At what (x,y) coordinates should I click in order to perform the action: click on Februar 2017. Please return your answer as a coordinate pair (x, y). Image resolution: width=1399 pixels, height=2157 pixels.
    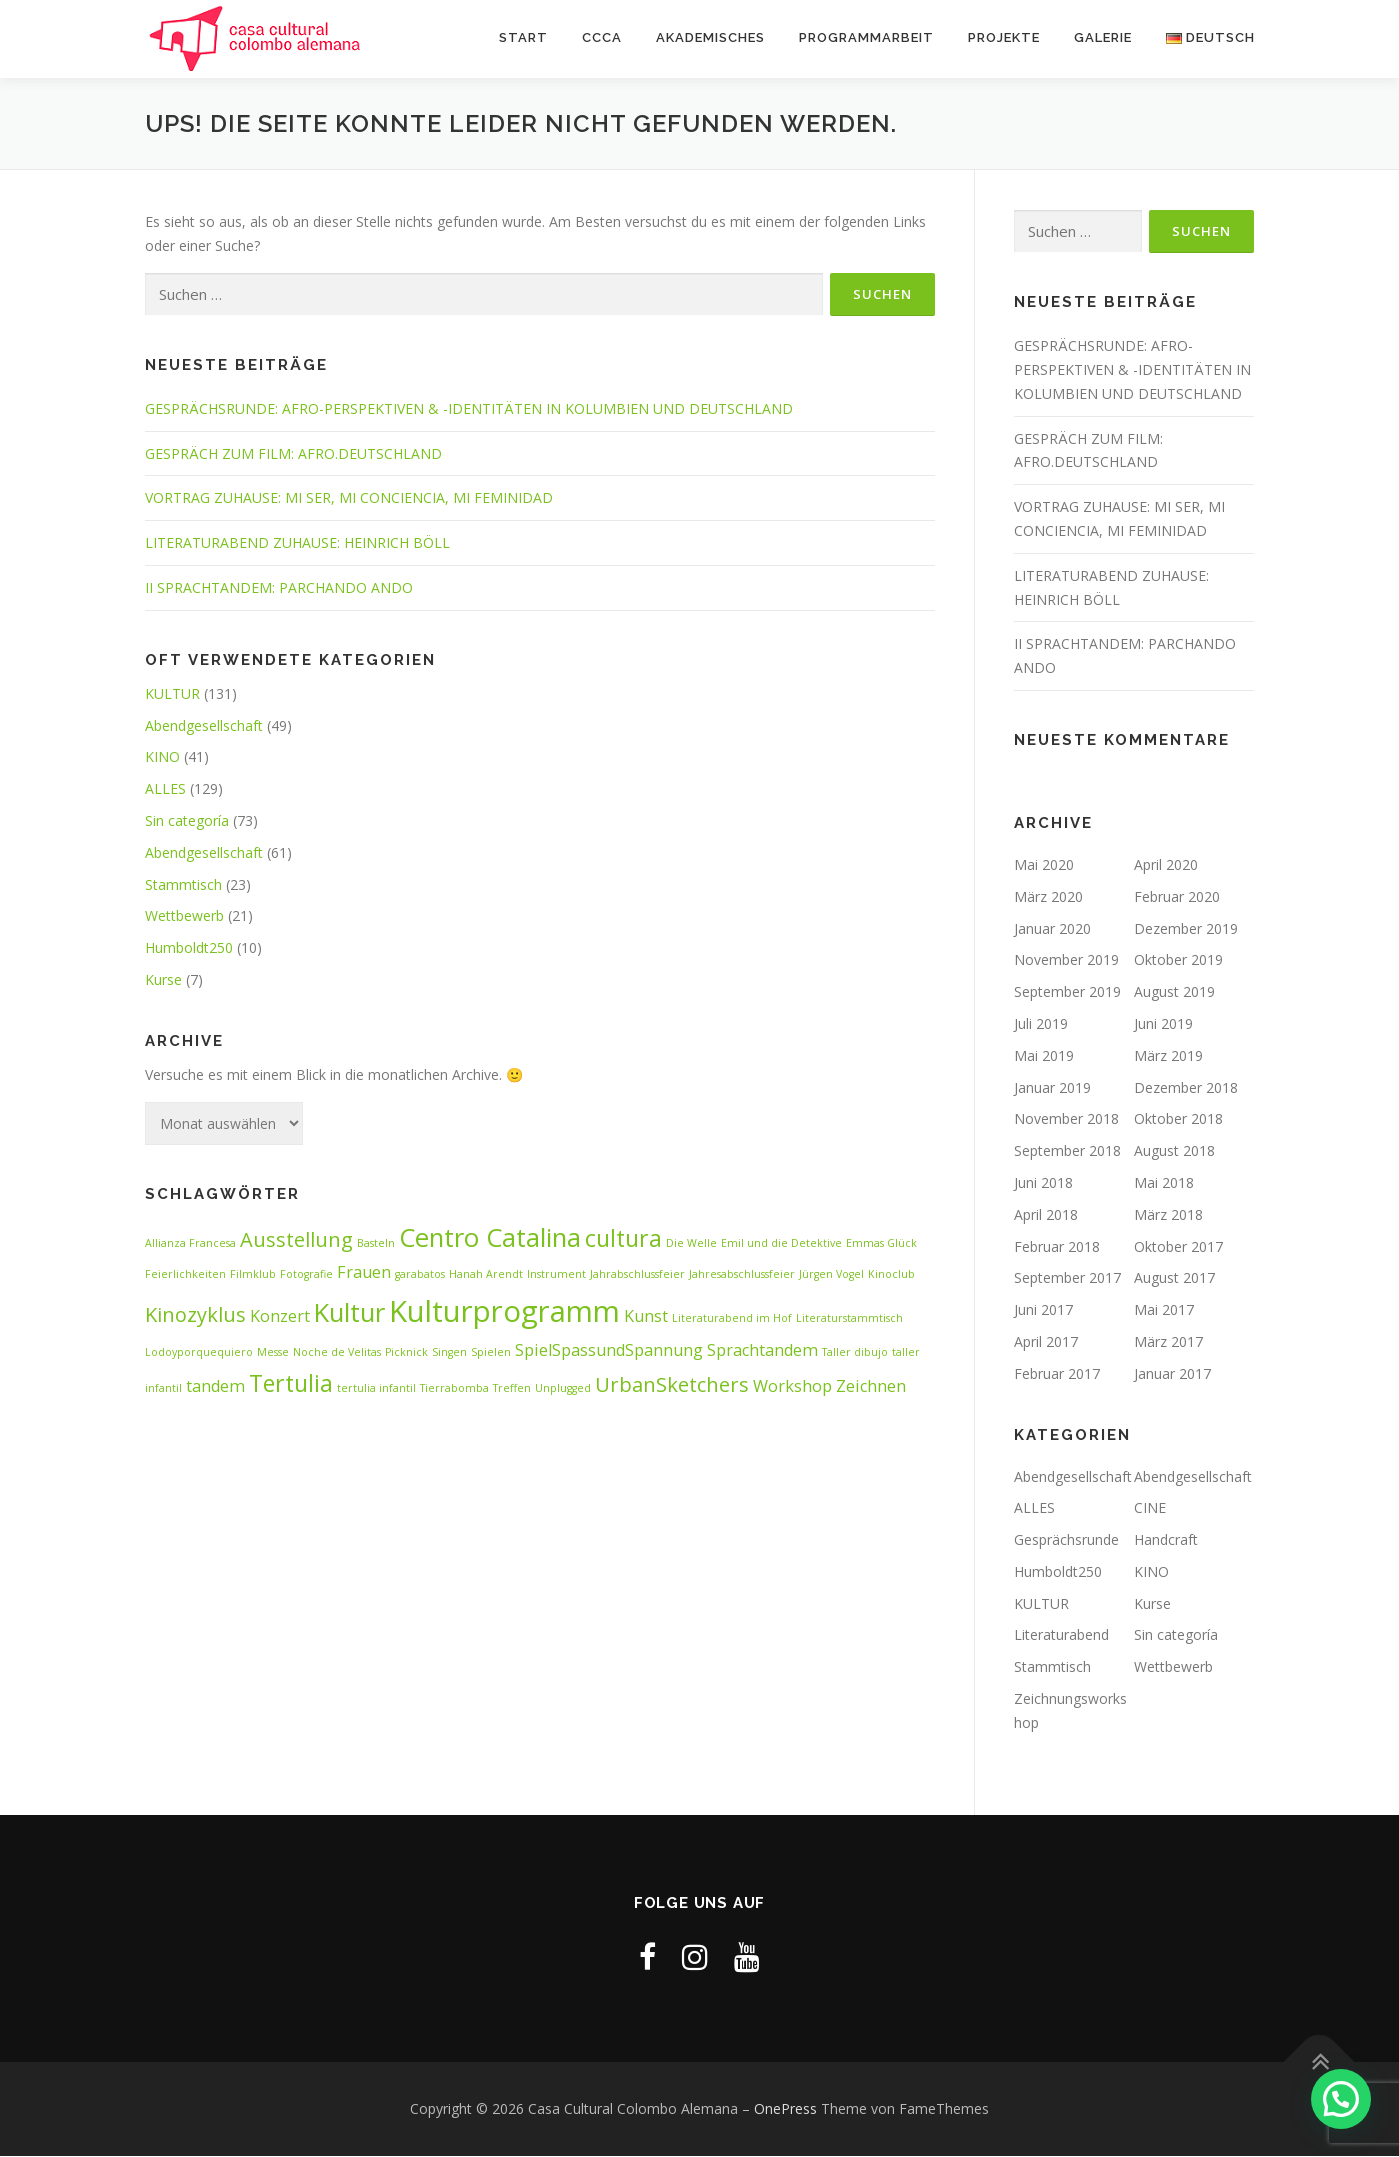
    Looking at the image, I should click on (1057, 1373).